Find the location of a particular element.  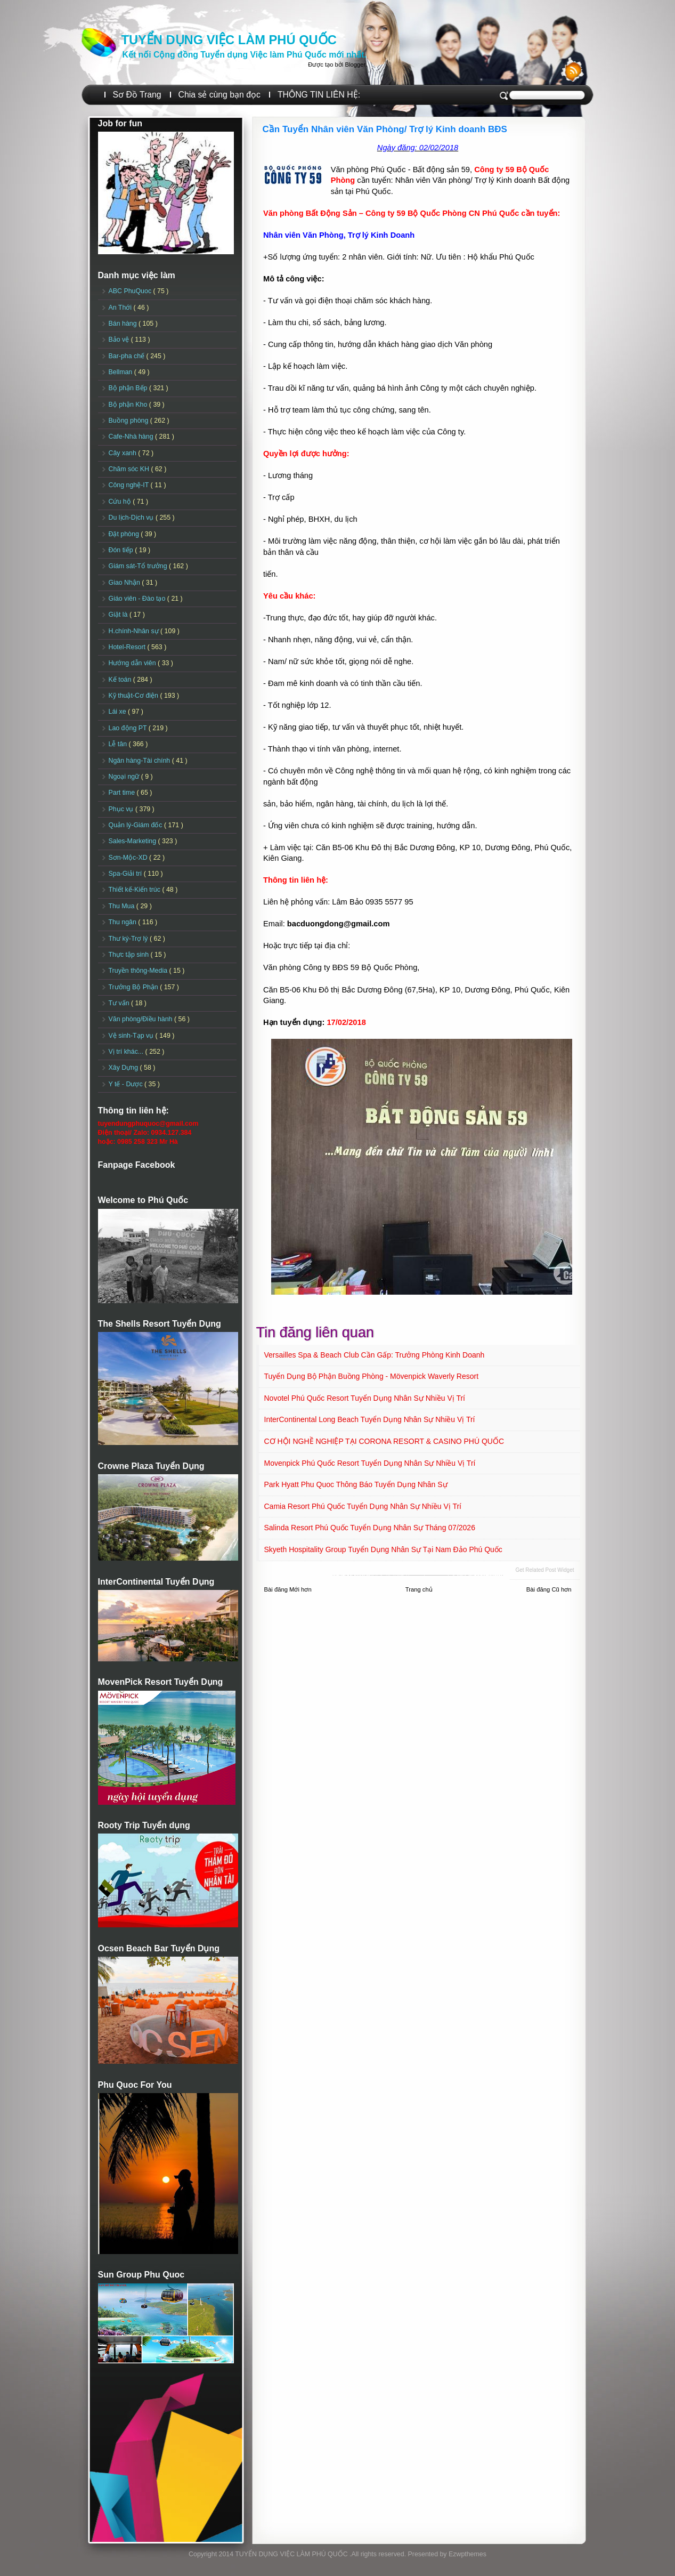

Công nghệ-IT is located at coordinates (130, 485).